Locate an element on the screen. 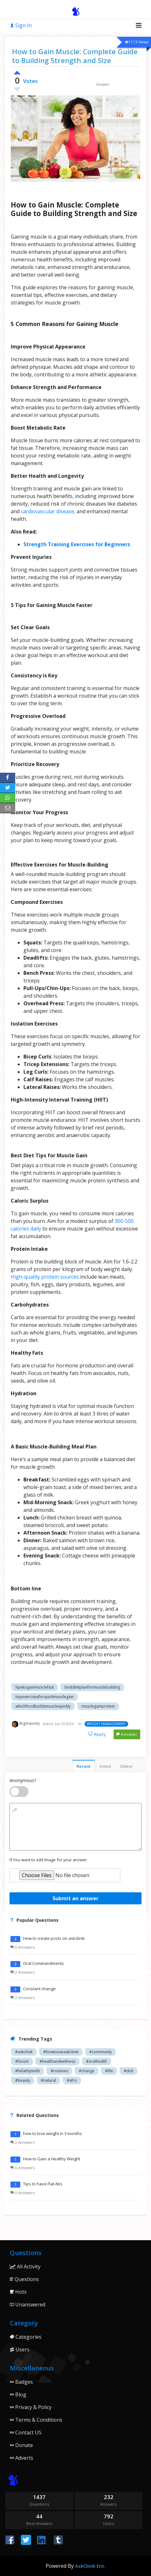 The width and height of the screenshot is (151, 2576). 2 Answers is located at coordinates (22, 1972).